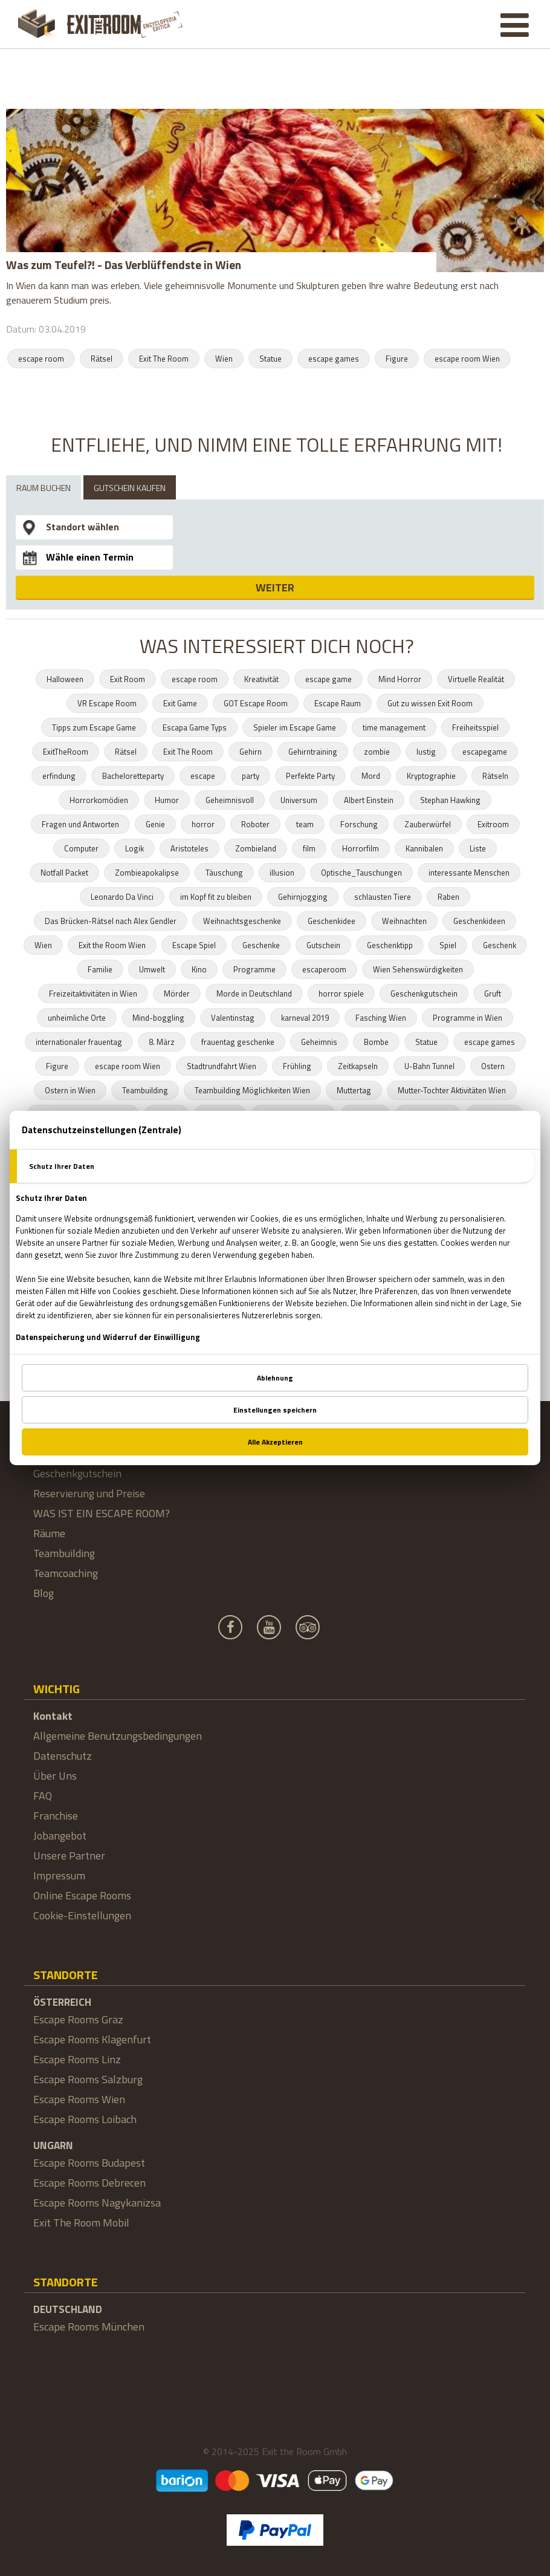 Image resolution: width=550 pixels, height=2576 pixels. What do you see at coordinates (431, 776) in the screenshot?
I see `Kryptographie` at bounding box center [431, 776].